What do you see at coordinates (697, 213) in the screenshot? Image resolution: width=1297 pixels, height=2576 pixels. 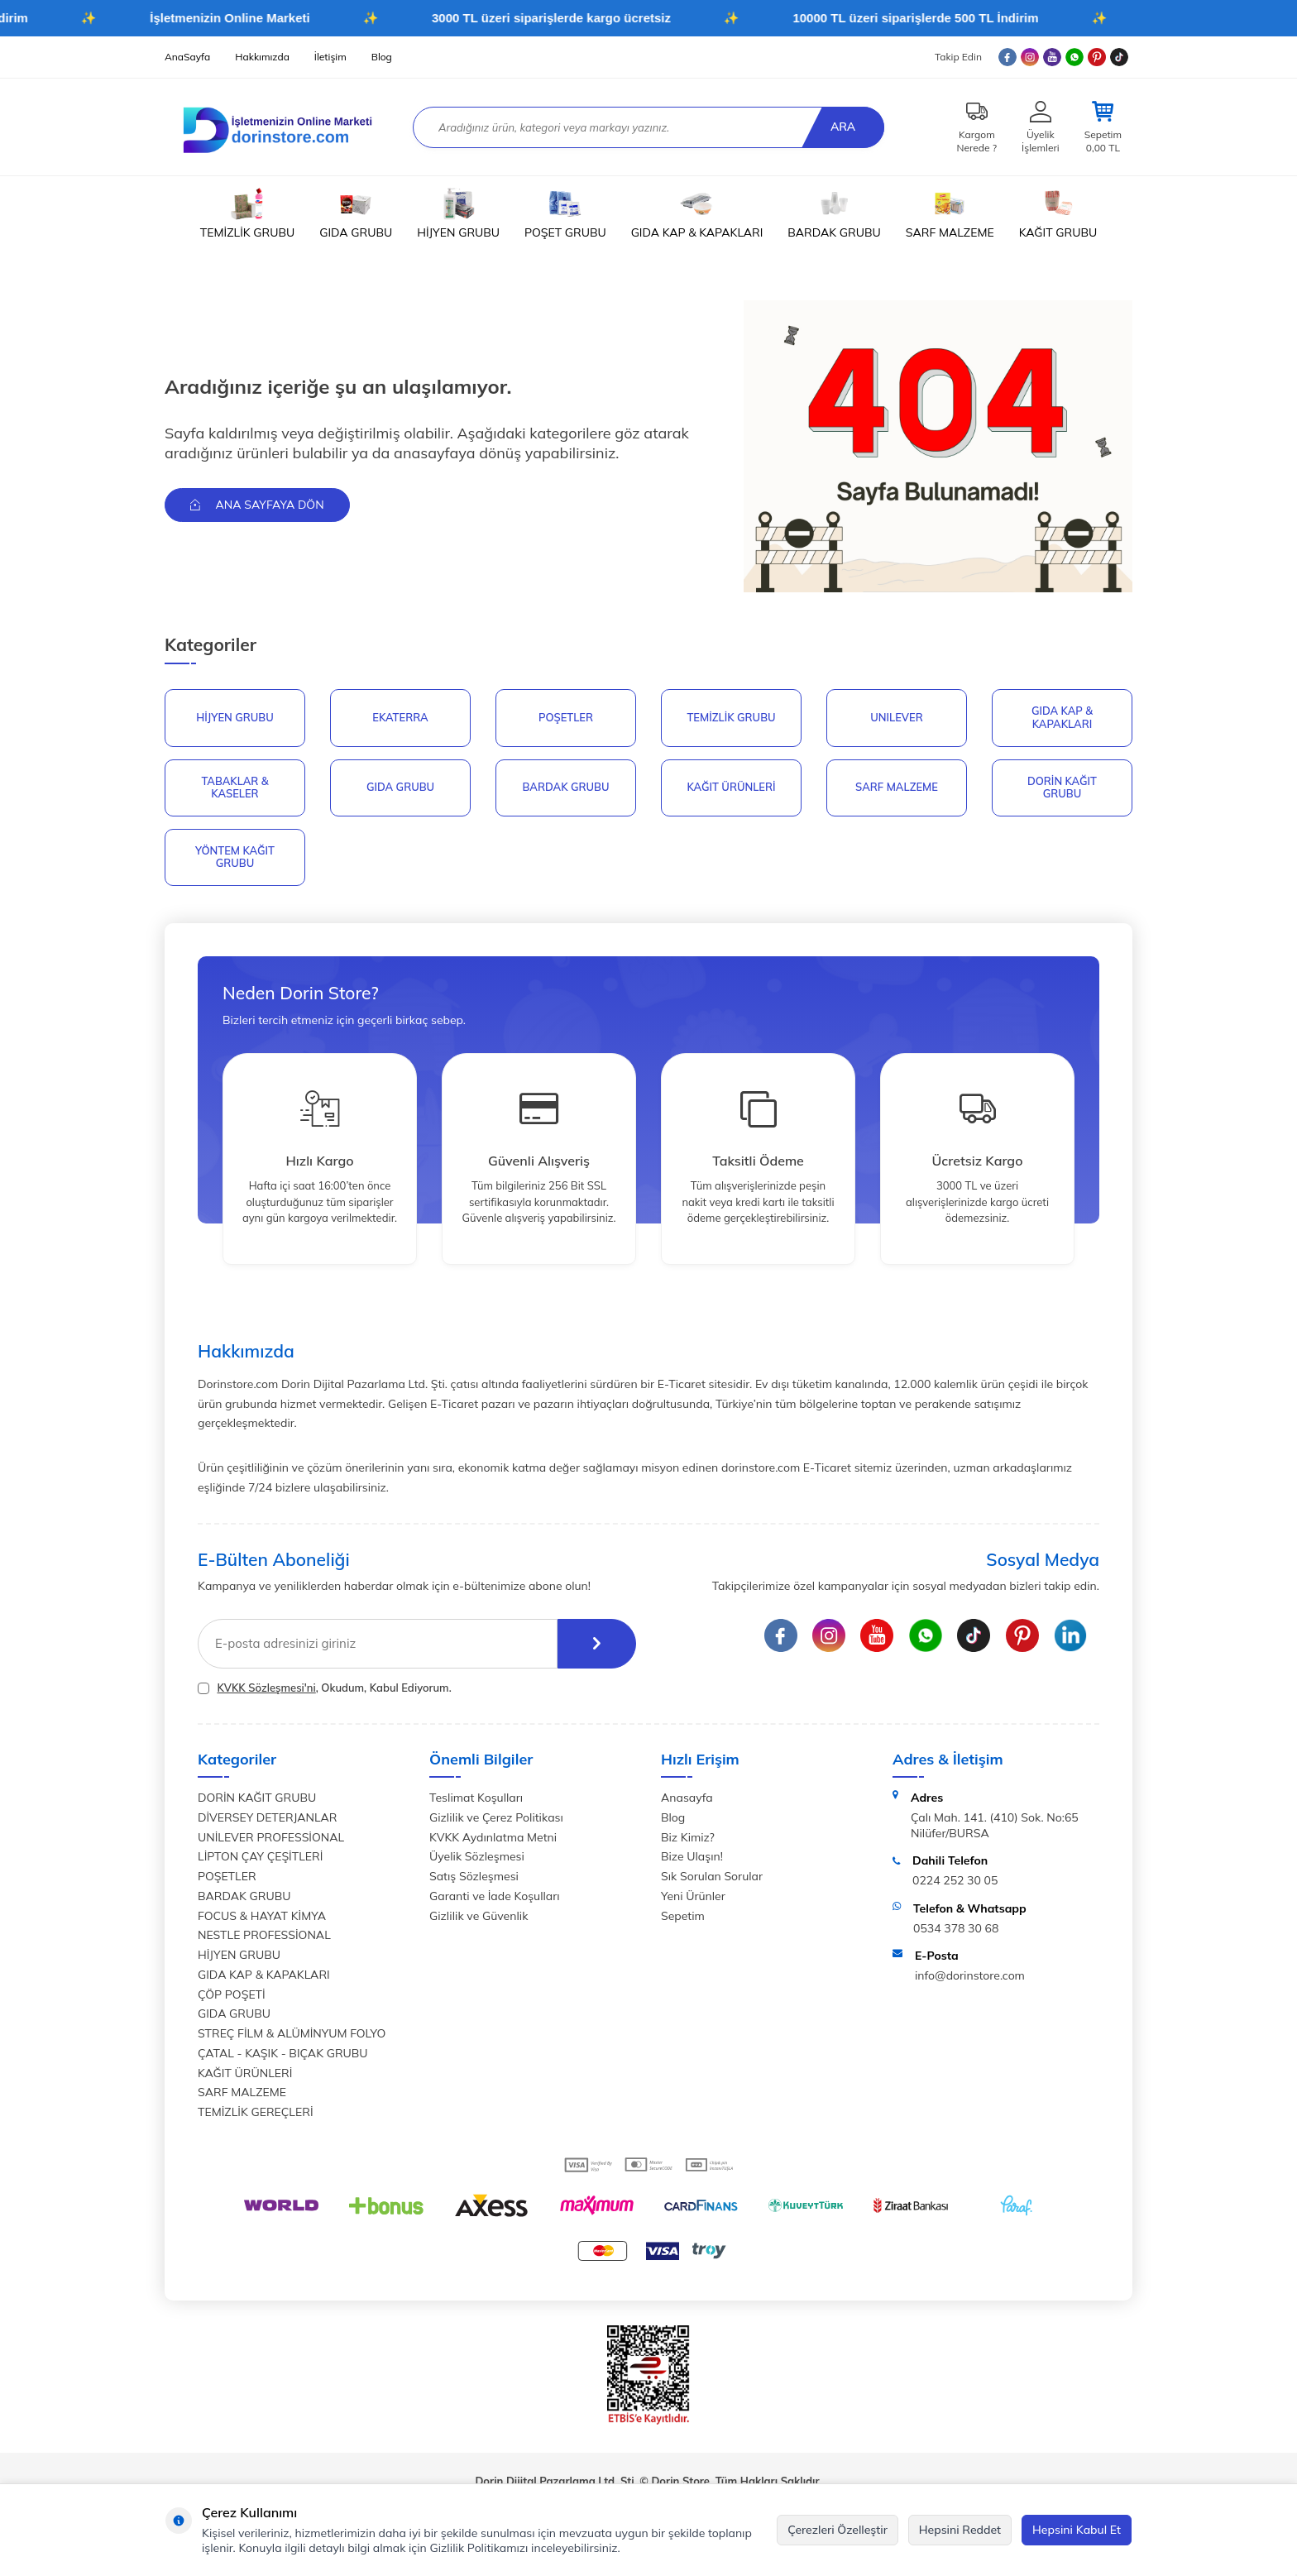 I see `GIDA KAP & KAPAKLARI` at bounding box center [697, 213].